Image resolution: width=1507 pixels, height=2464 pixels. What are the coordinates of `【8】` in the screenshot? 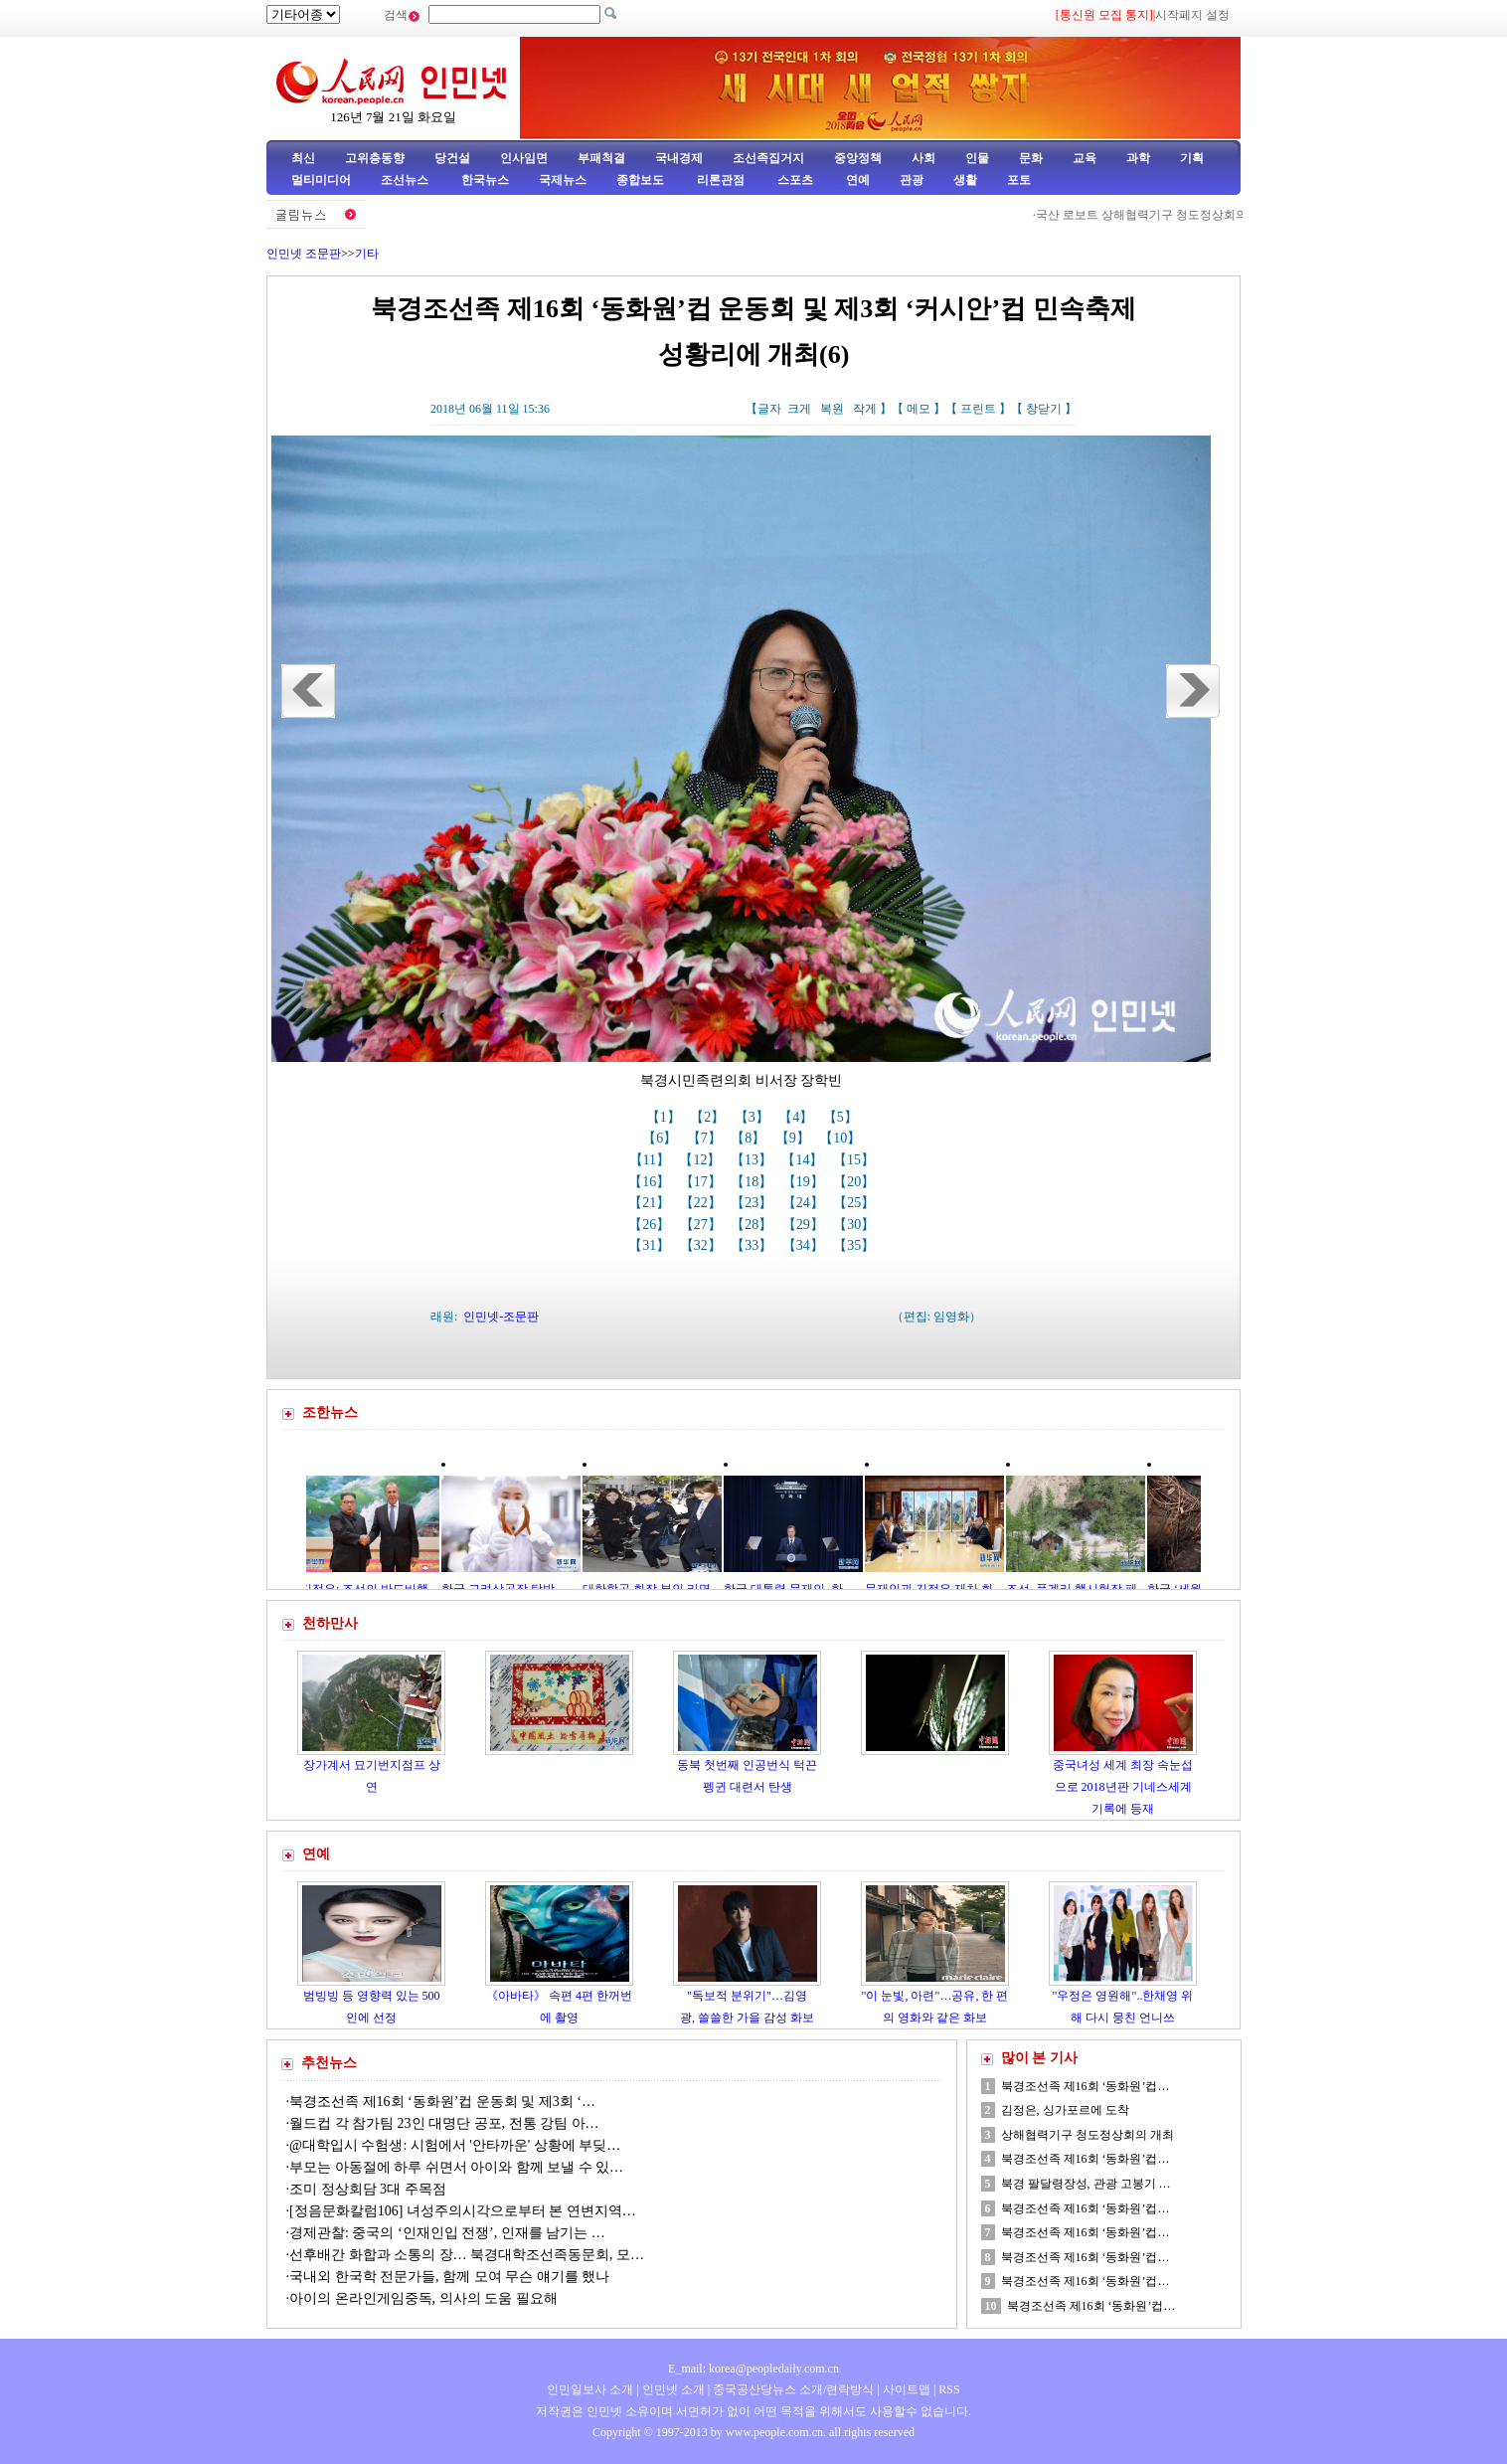 It's located at (750, 1138).